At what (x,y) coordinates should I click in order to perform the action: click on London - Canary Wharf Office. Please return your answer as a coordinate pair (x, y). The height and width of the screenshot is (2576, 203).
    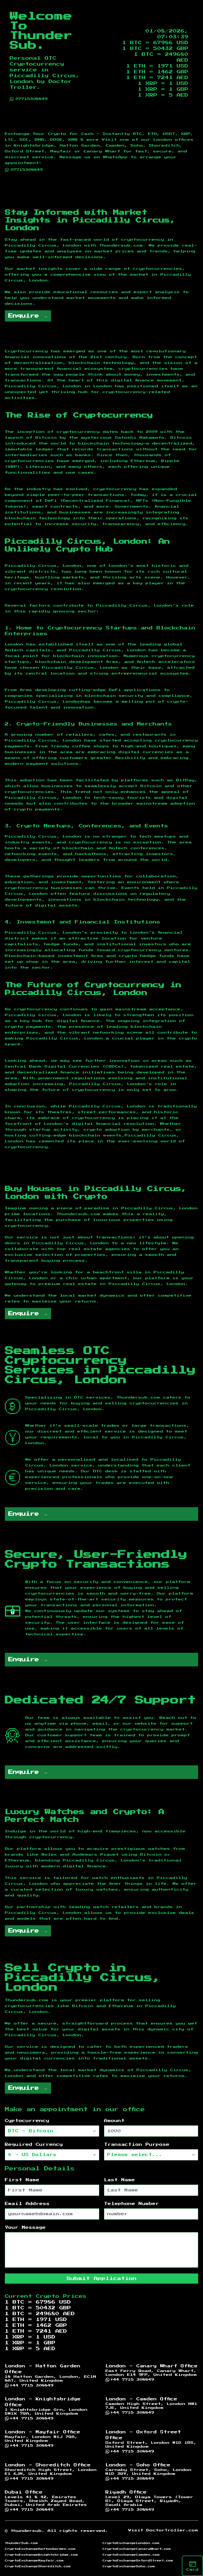
    Looking at the image, I should click on (152, 2366).